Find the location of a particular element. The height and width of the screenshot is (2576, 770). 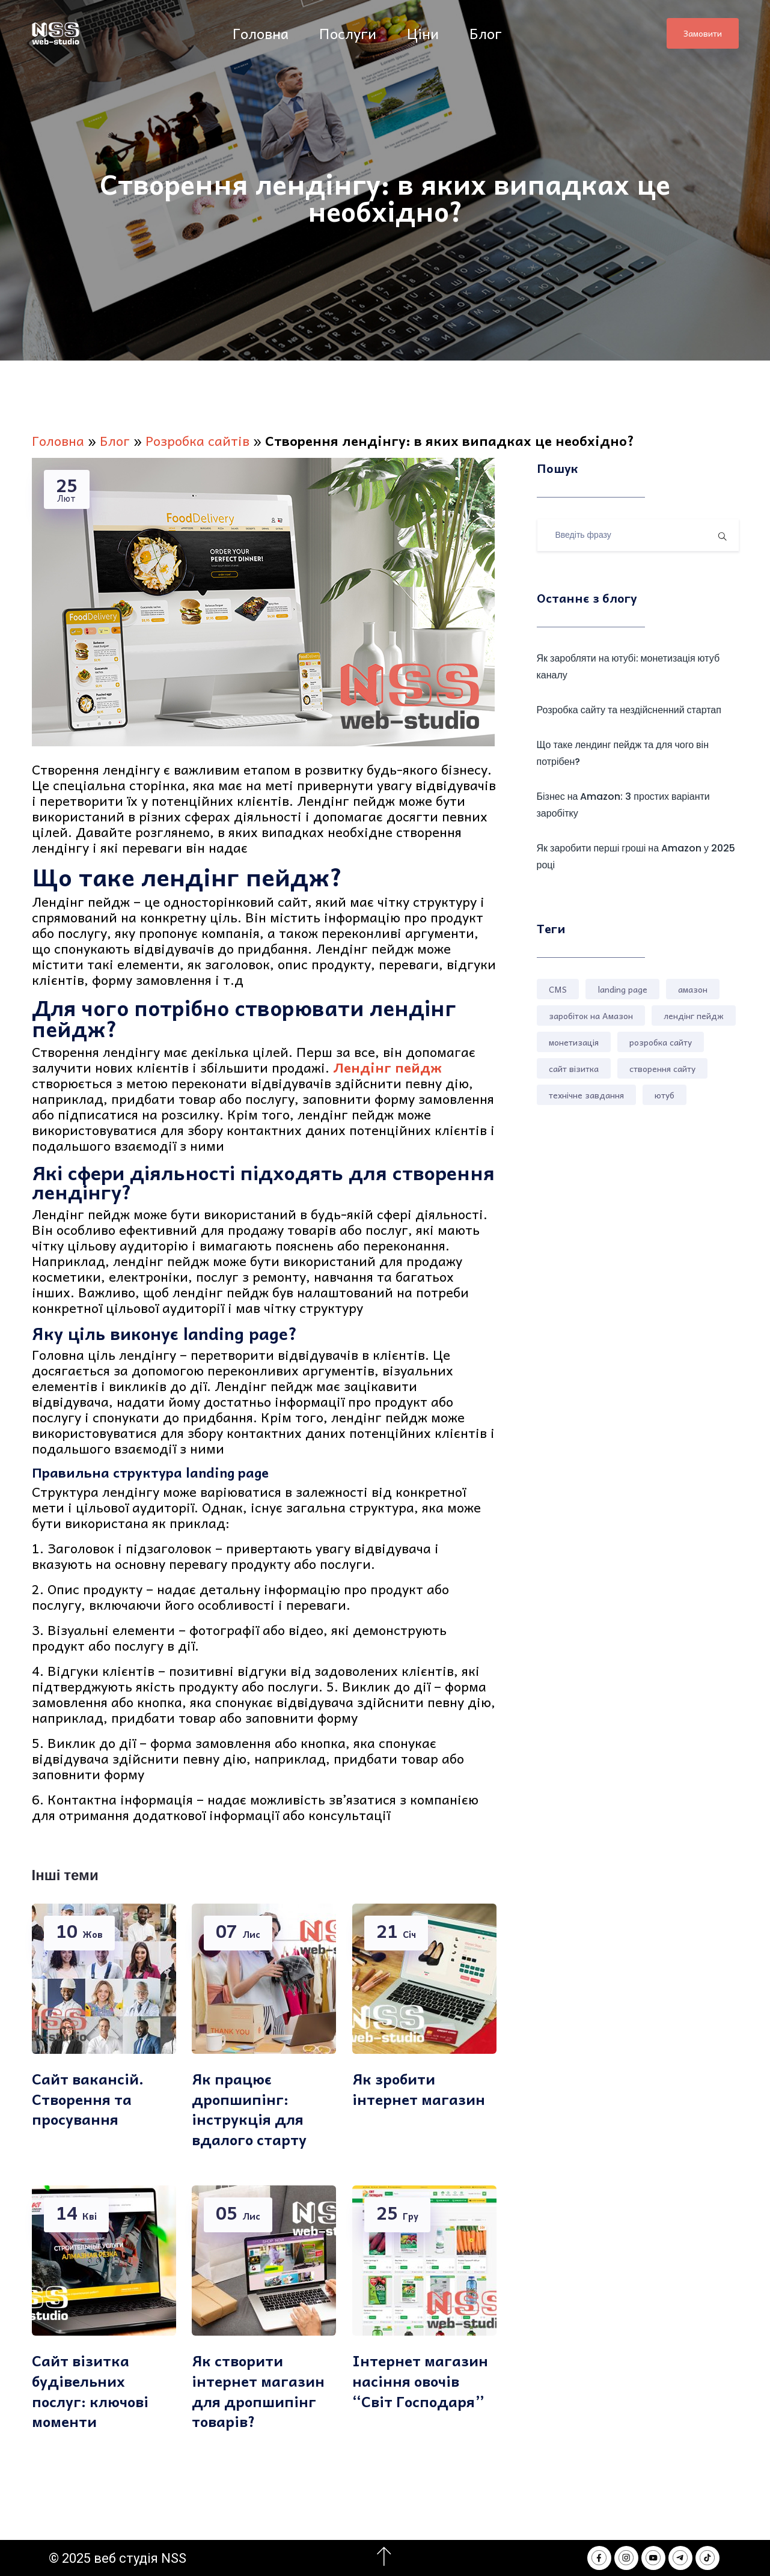

Головна is located at coordinates (262, 33).